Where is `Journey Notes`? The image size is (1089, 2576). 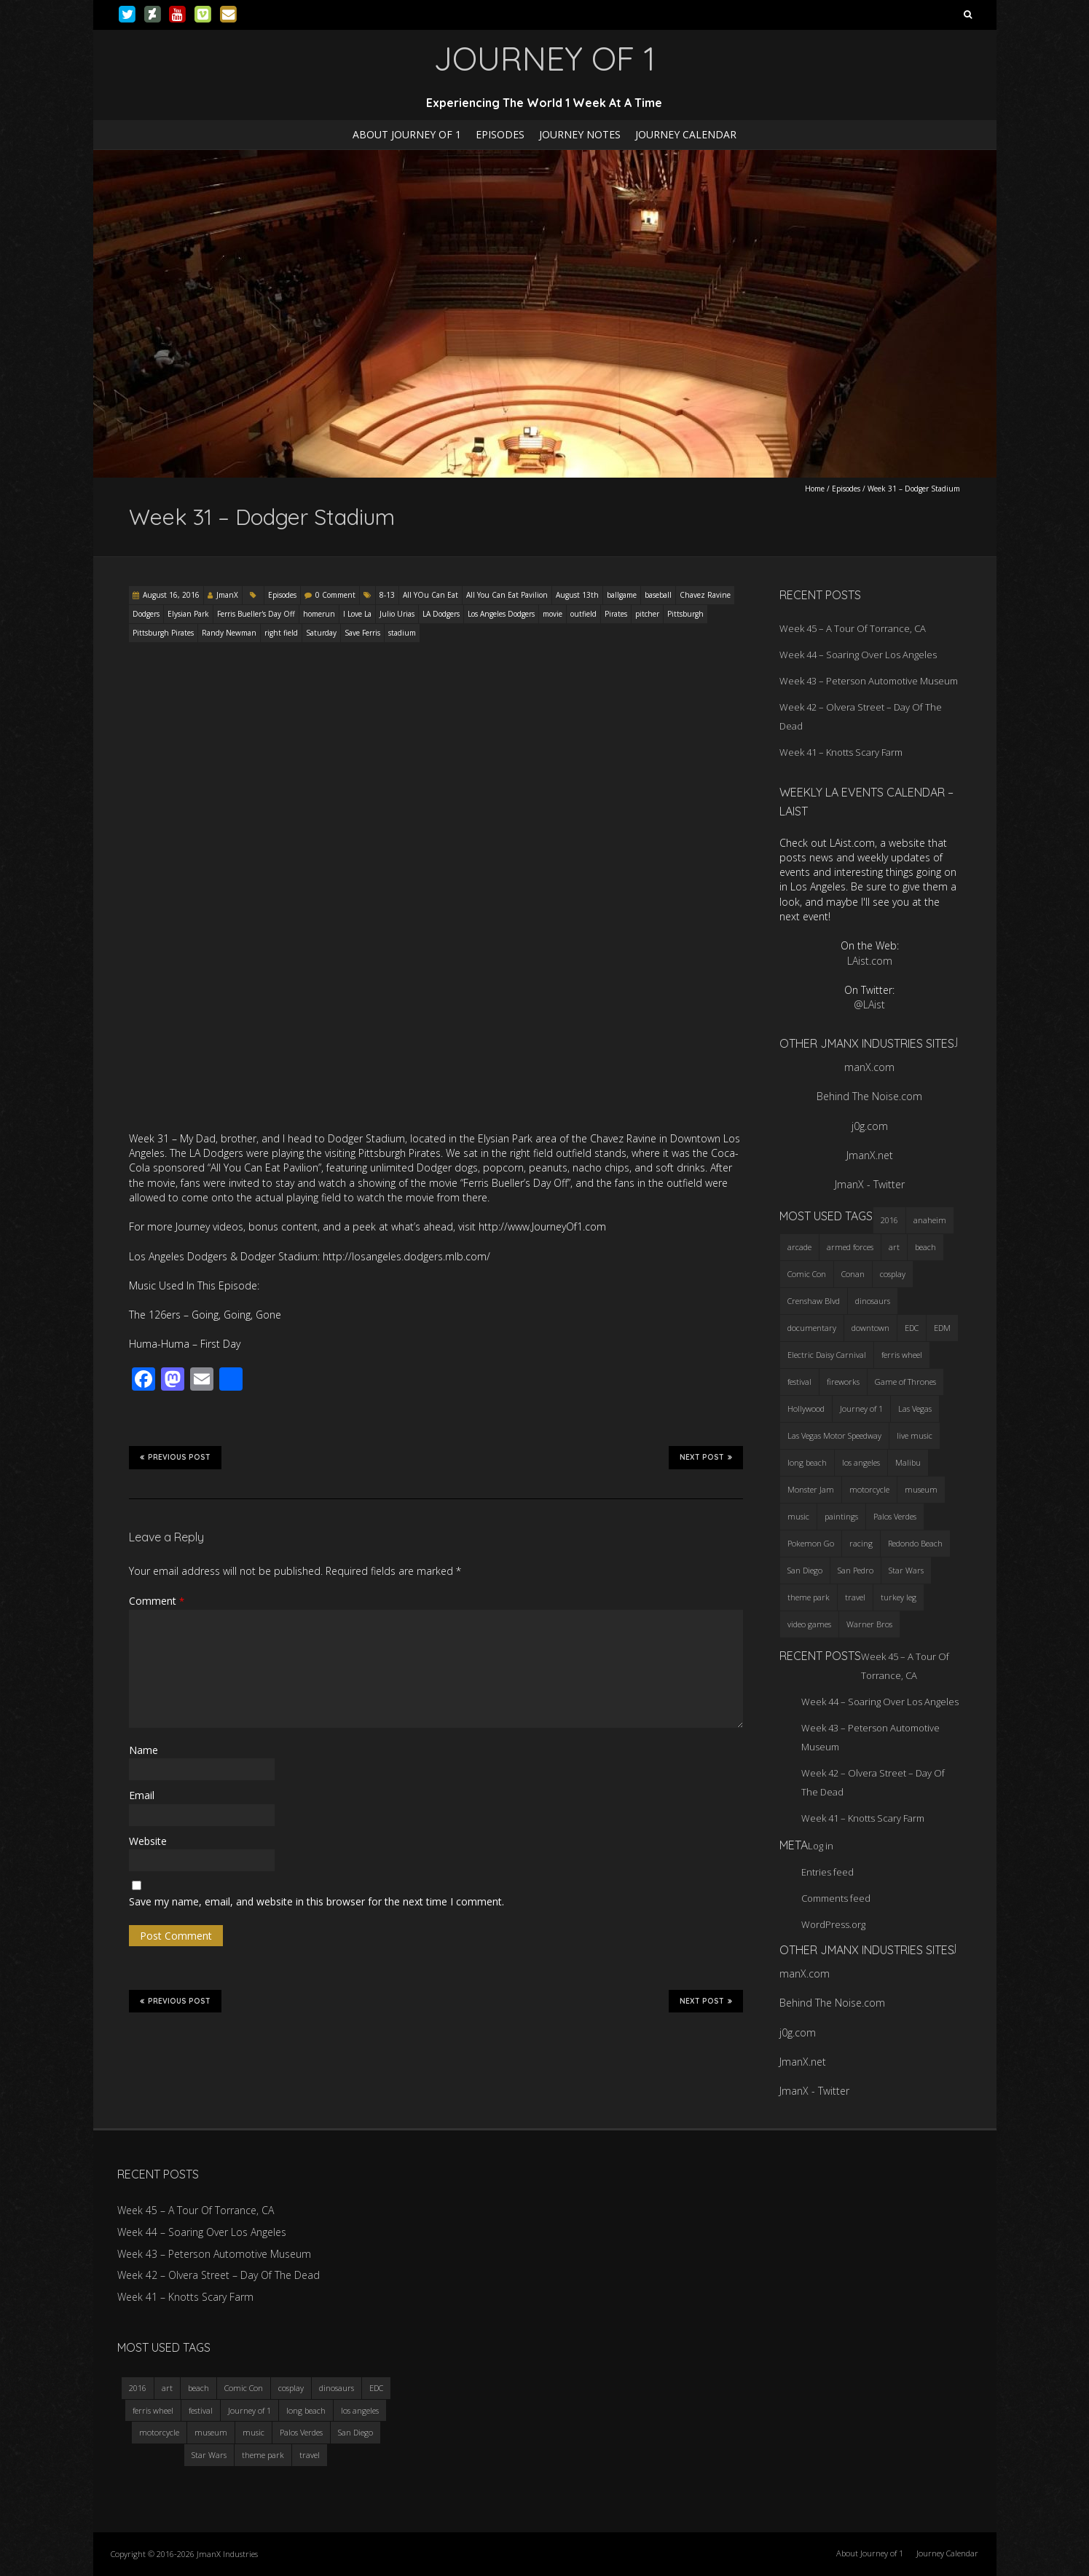
Journey Notes is located at coordinates (580, 134).